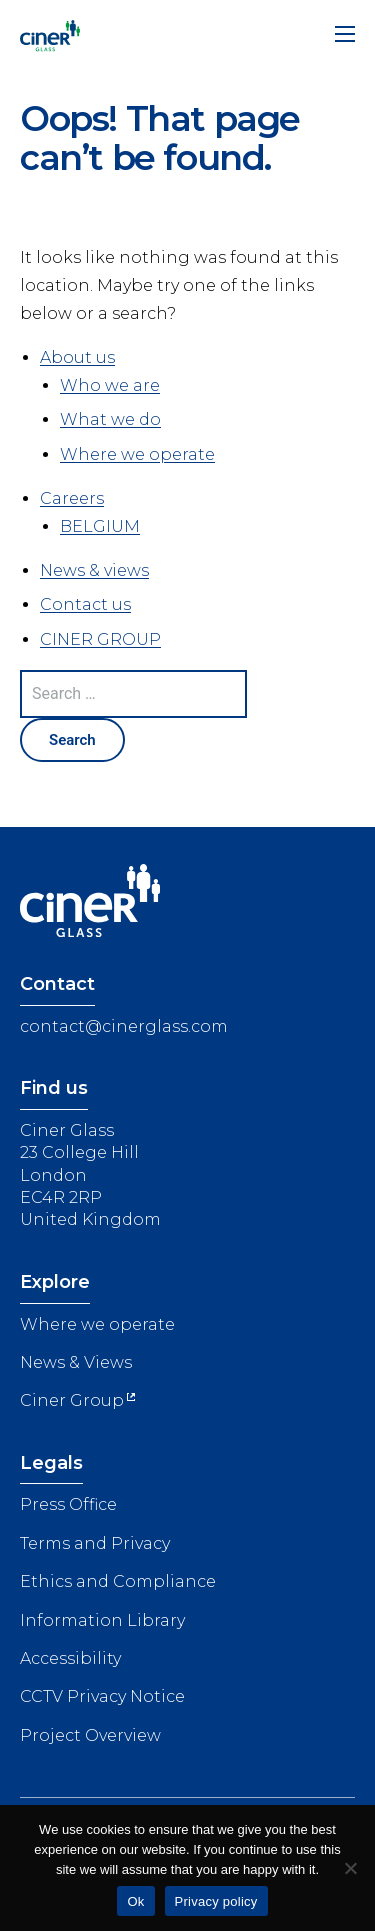 Image resolution: width=375 pixels, height=1931 pixels. Describe the element at coordinates (100, 526) in the screenshot. I see `BELGIUM` at that location.